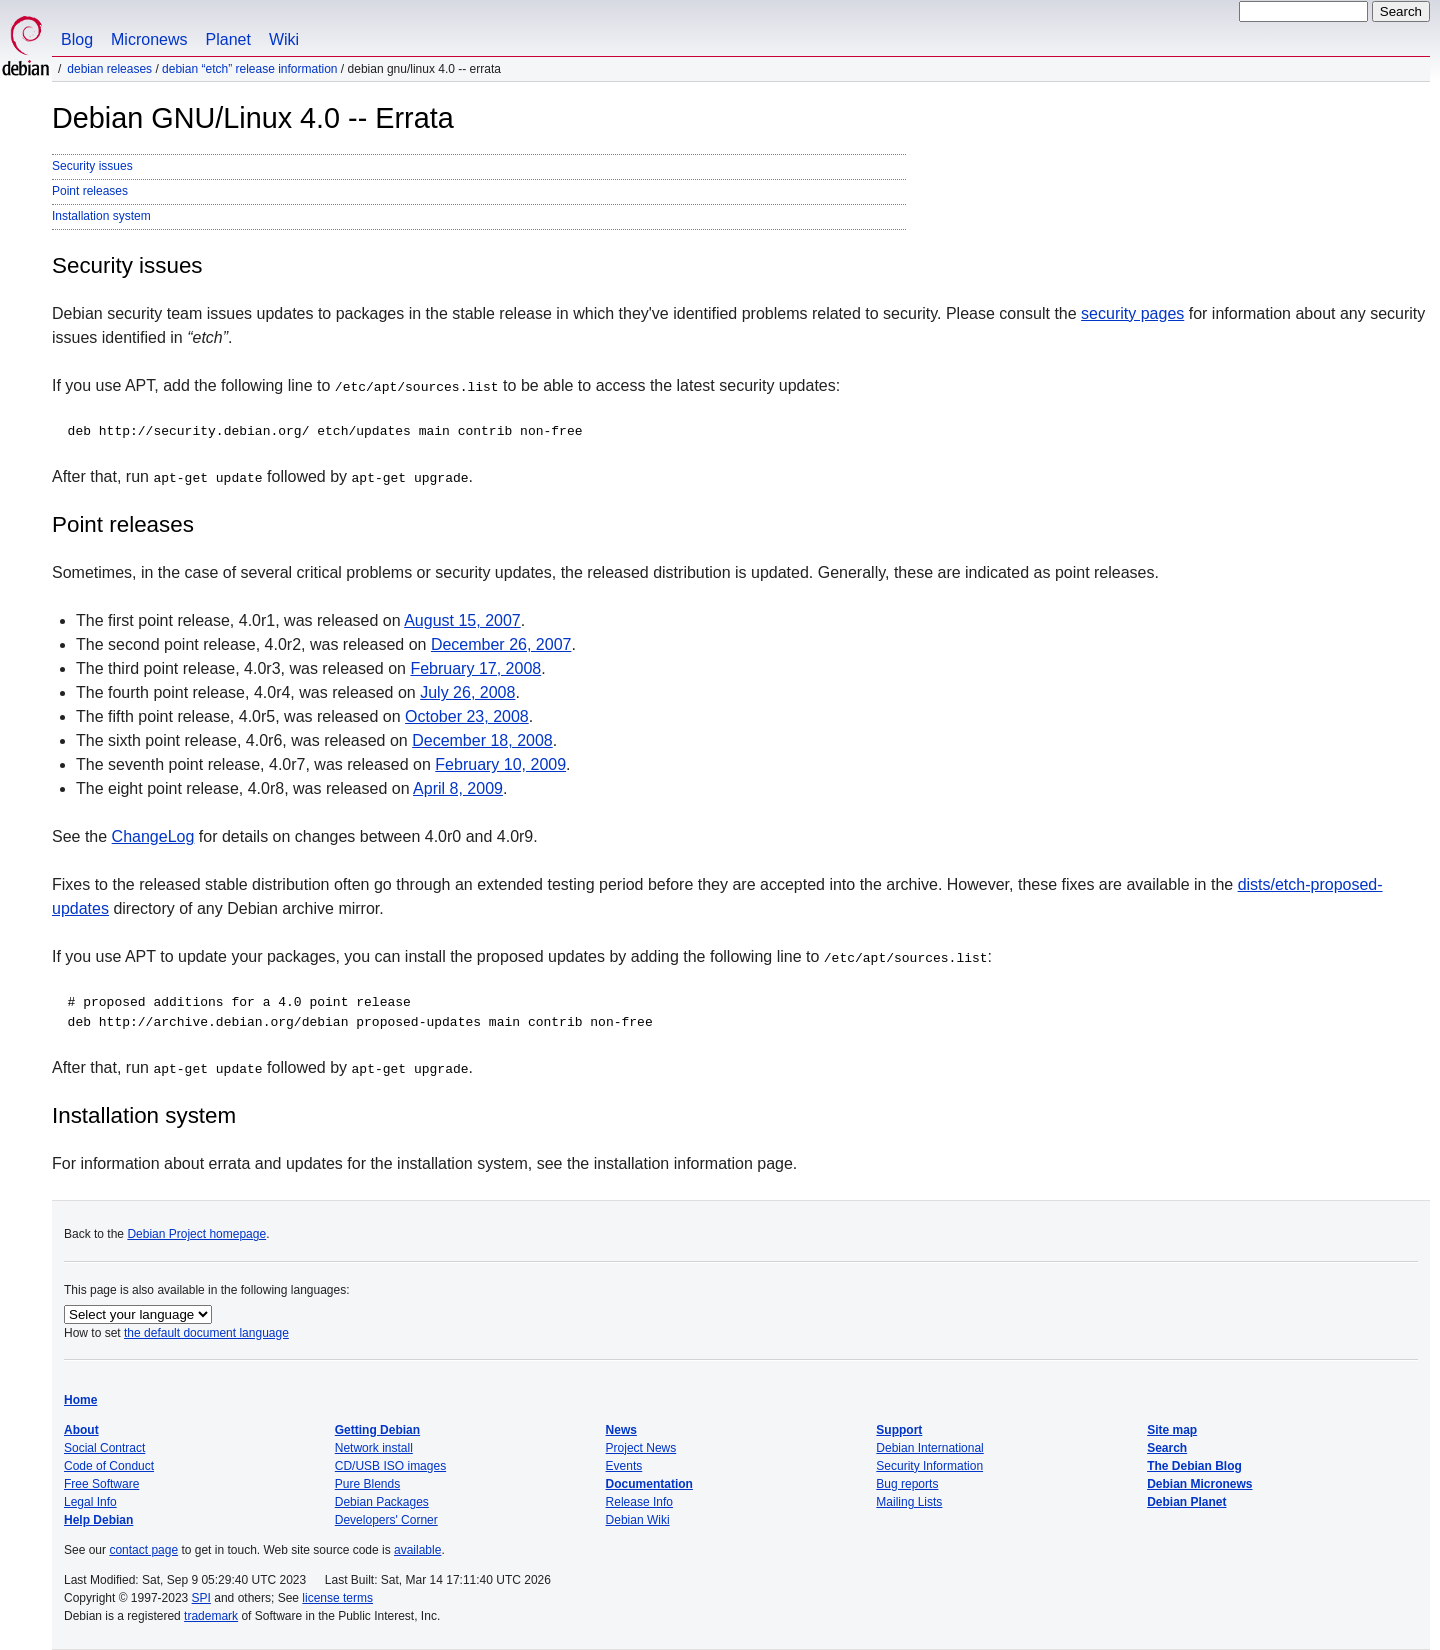 The image size is (1440, 1650). What do you see at coordinates (228, 39) in the screenshot?
I see `Planet` at bounding box center [228, 39].